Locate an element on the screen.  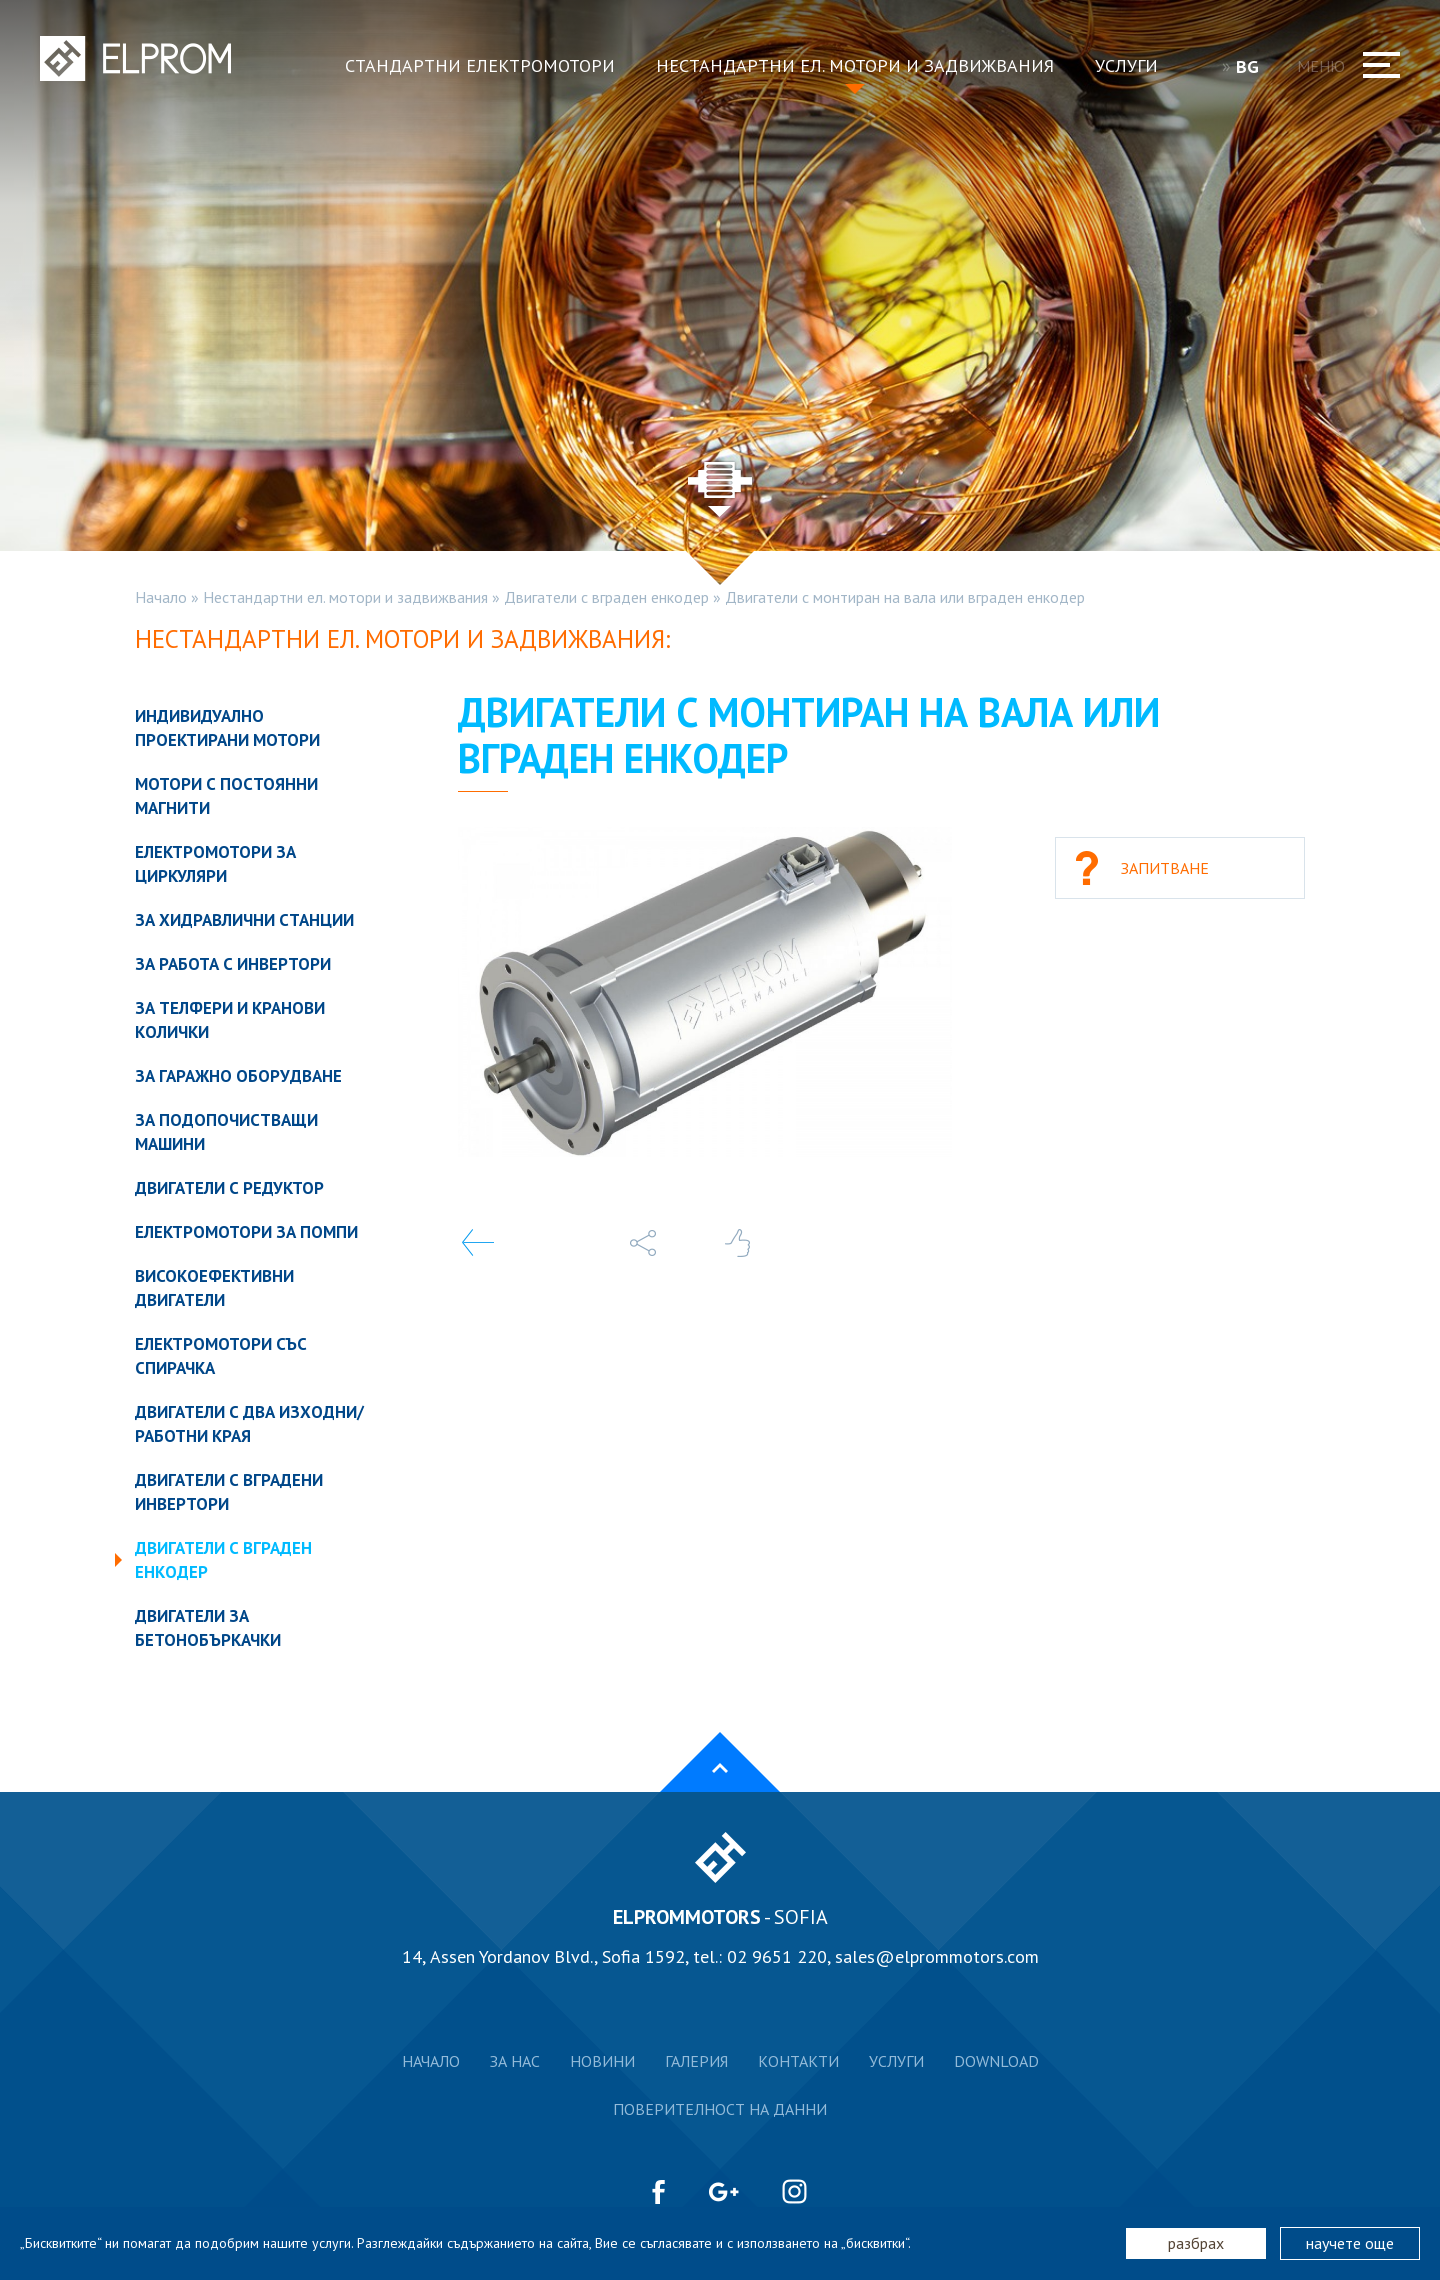
Двигатели с вграден енкодер is located at coordinates (606, 597).